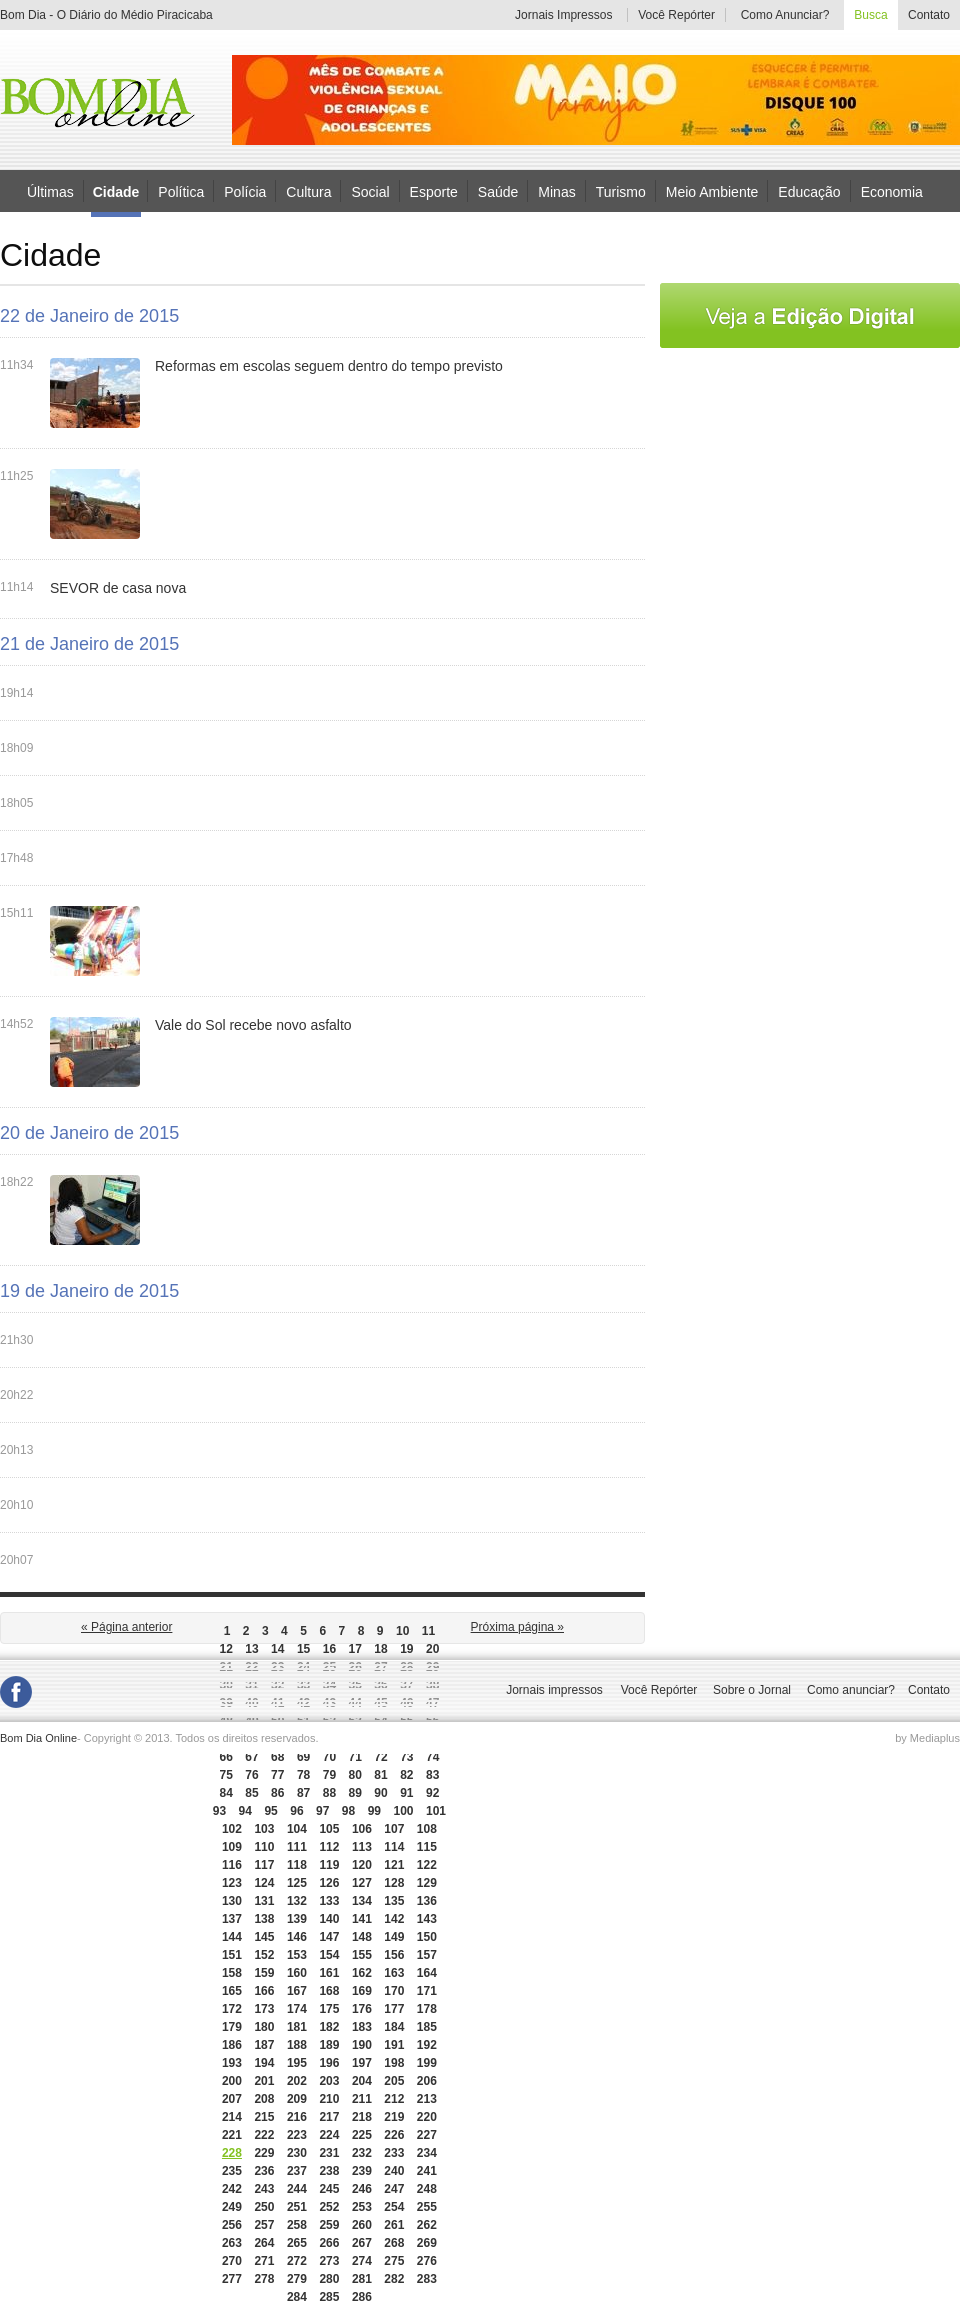 The width and height of the screenshot is (960, 2305). I want to click on 244, so click(297, 2189).